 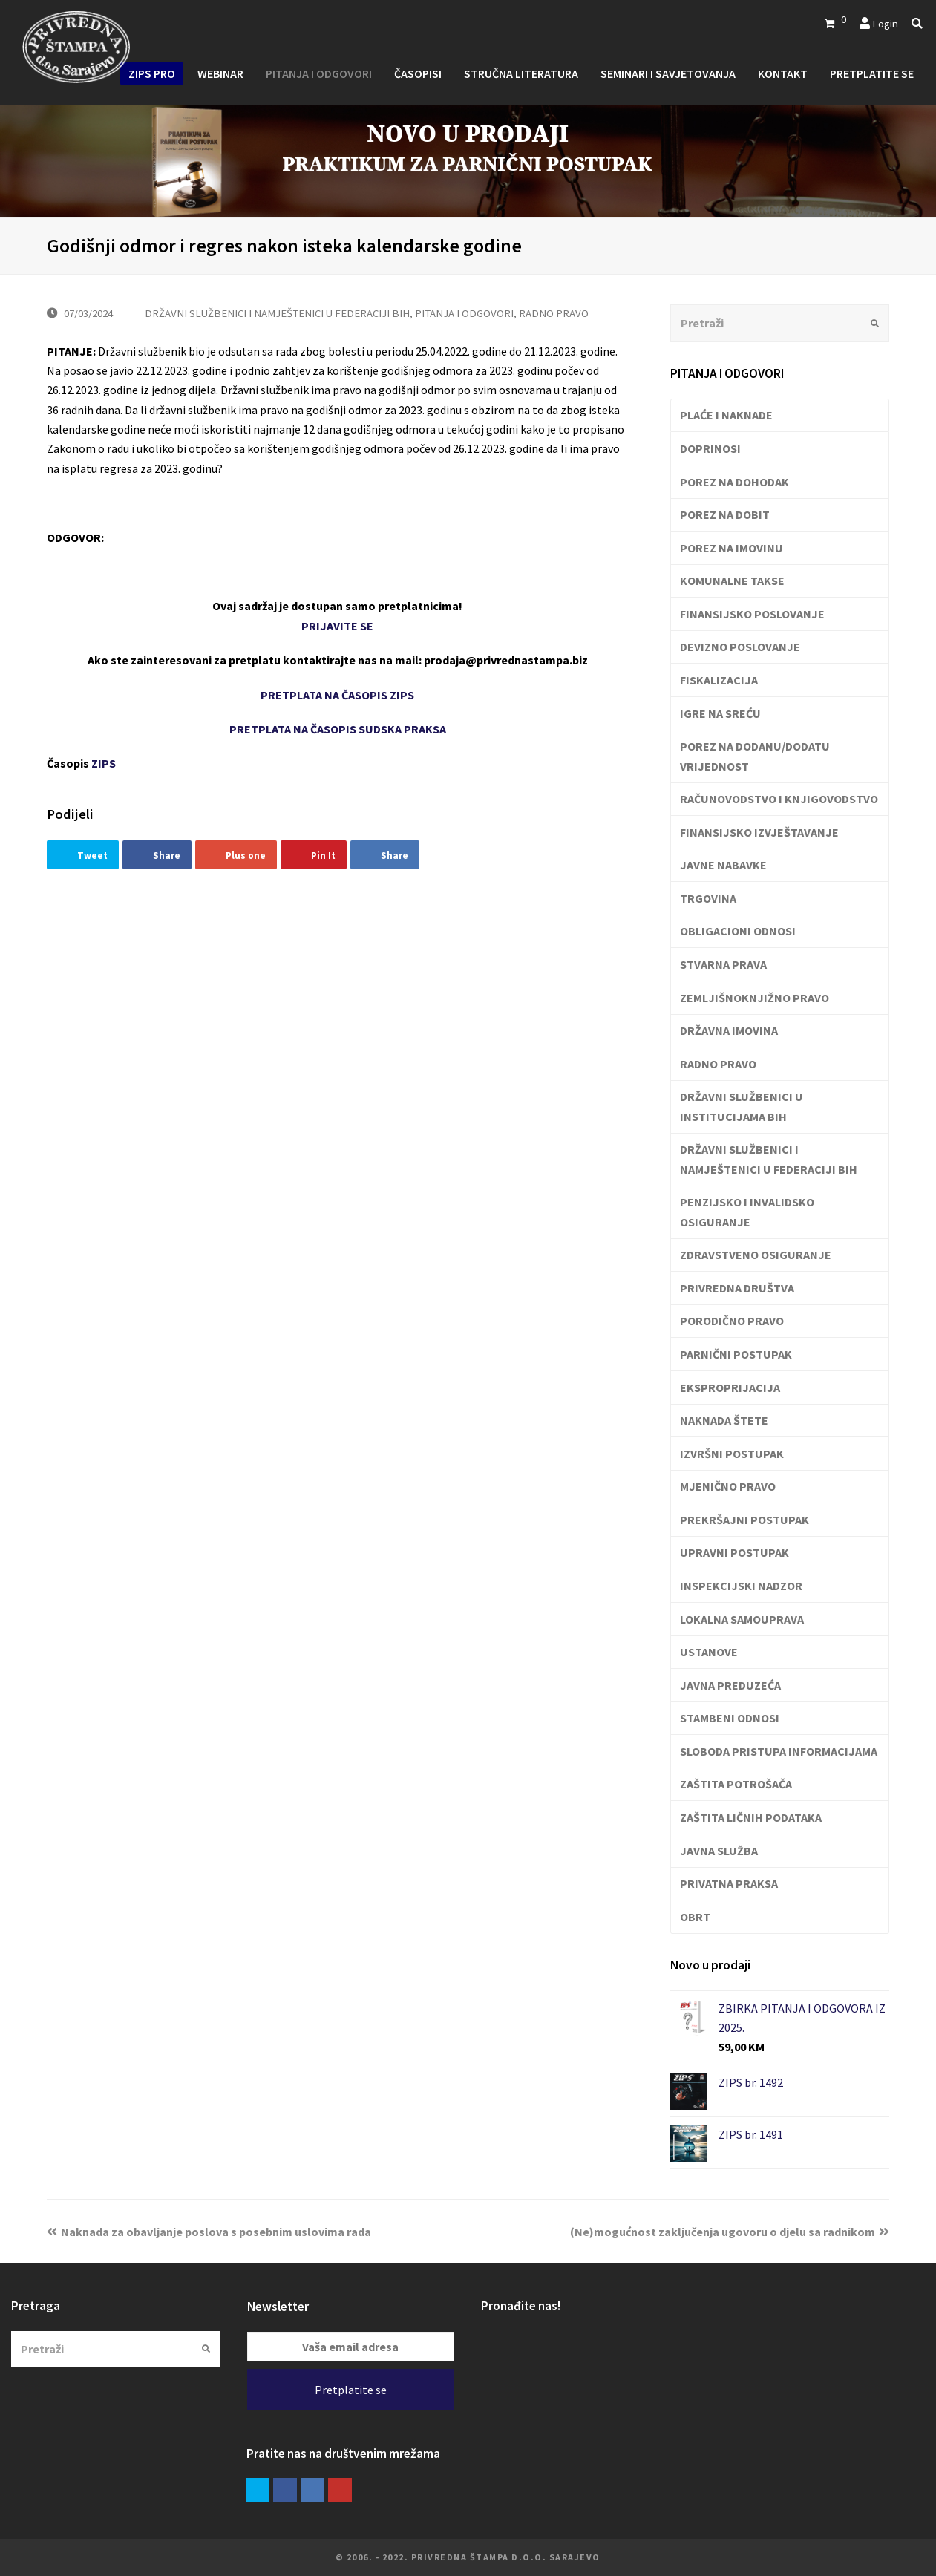 What do you see at coordinates (103, 763) in the screenshot?
I see `ZIPS` at bounding box center [103, 763].